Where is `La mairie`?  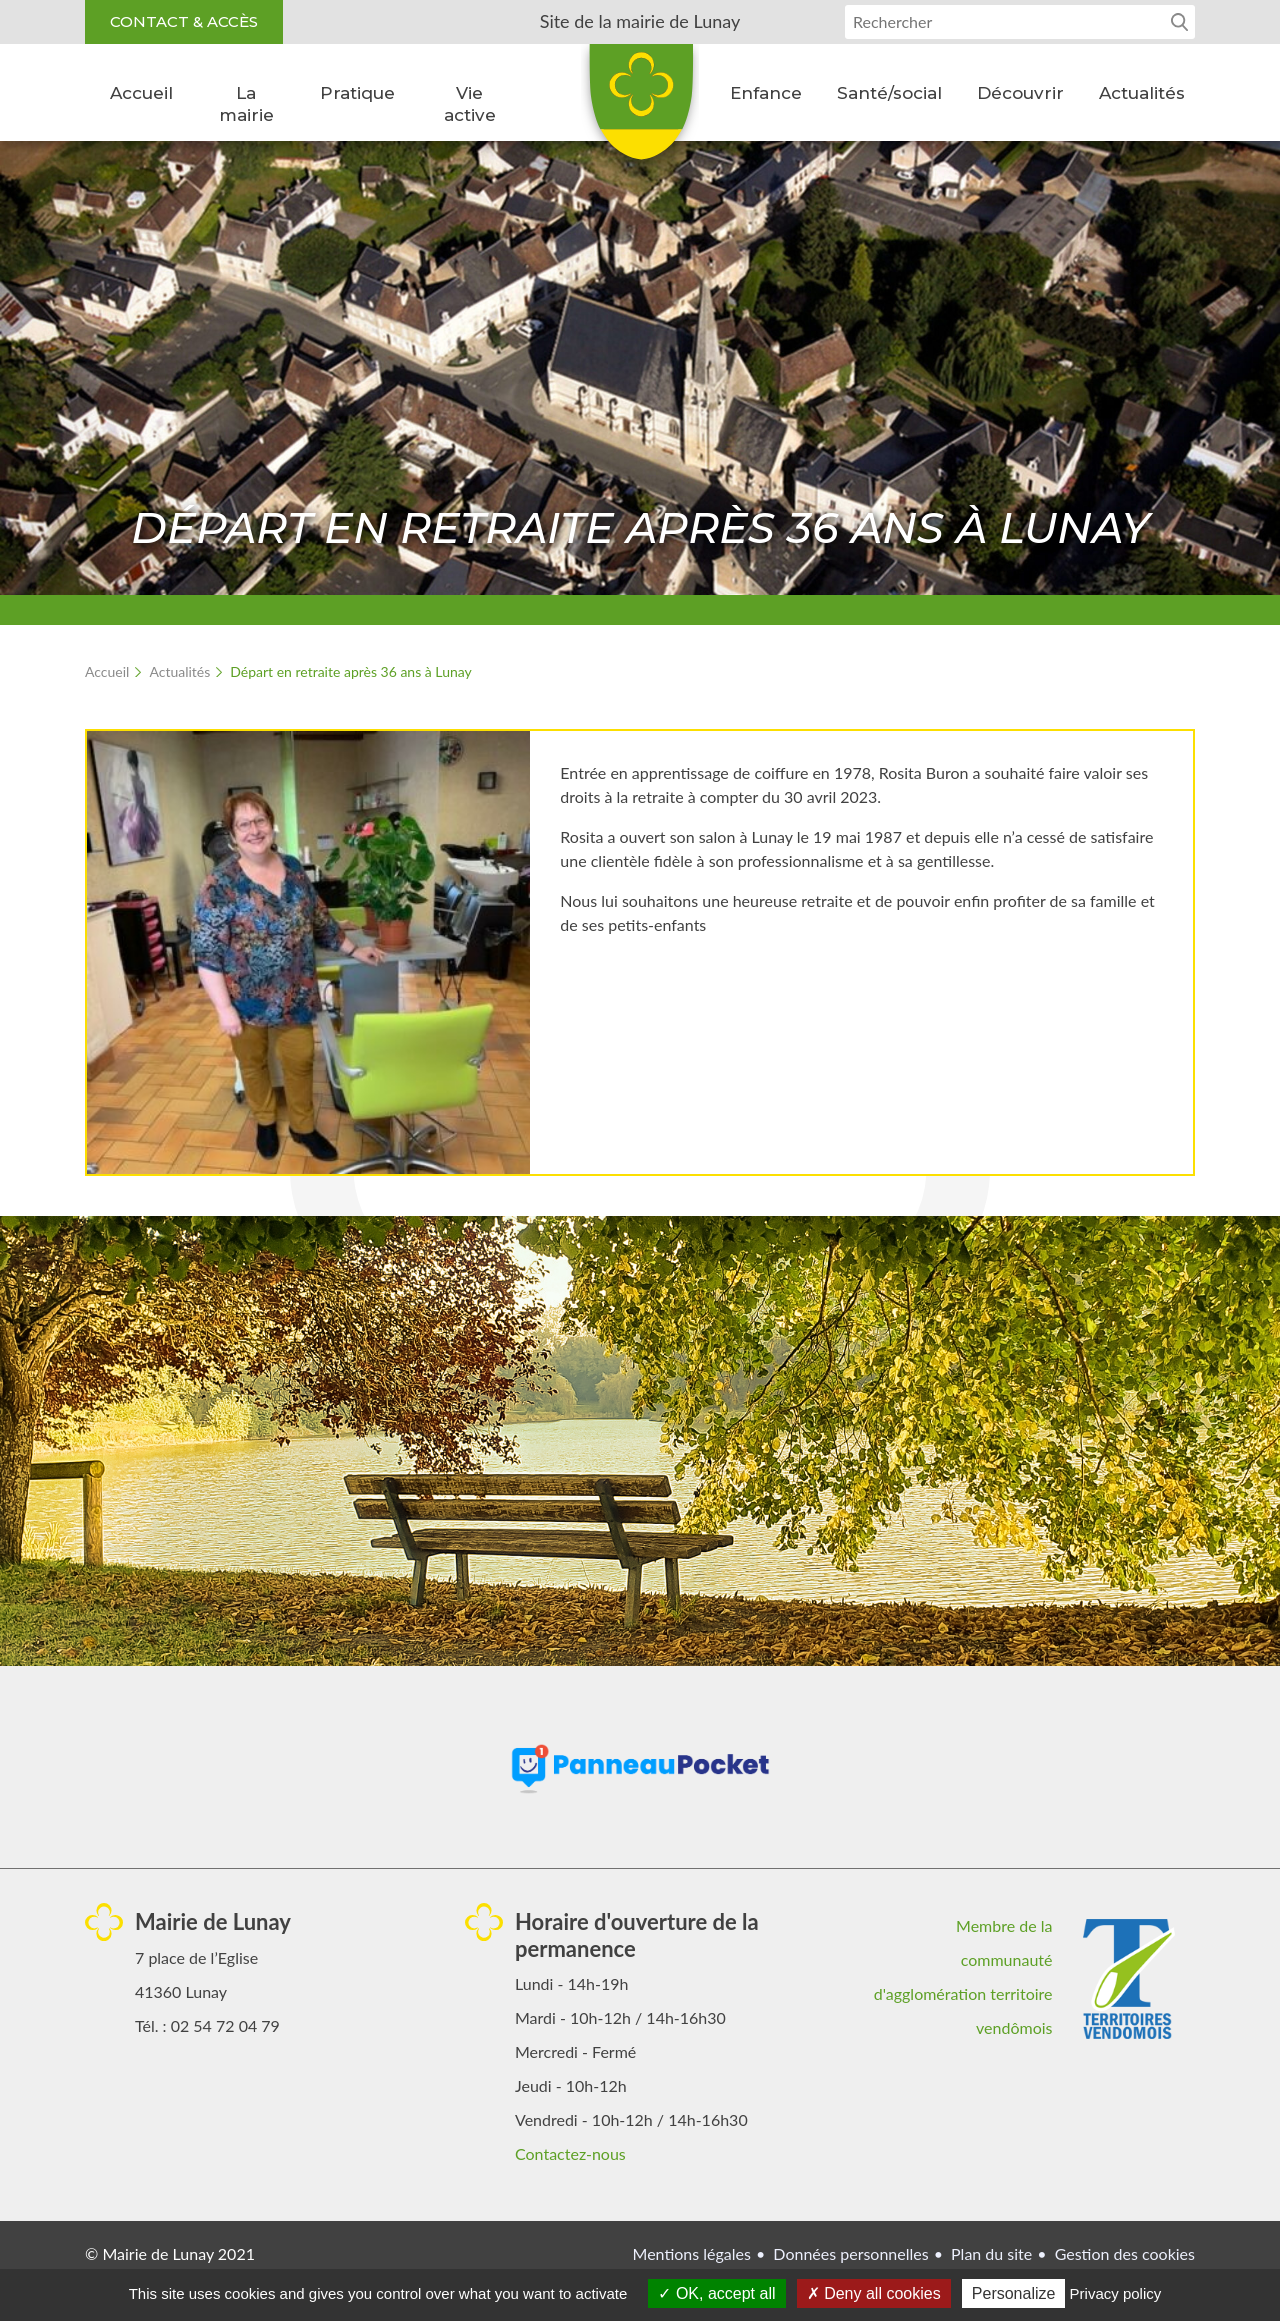 La mairie is located at coordinates (246, 104).